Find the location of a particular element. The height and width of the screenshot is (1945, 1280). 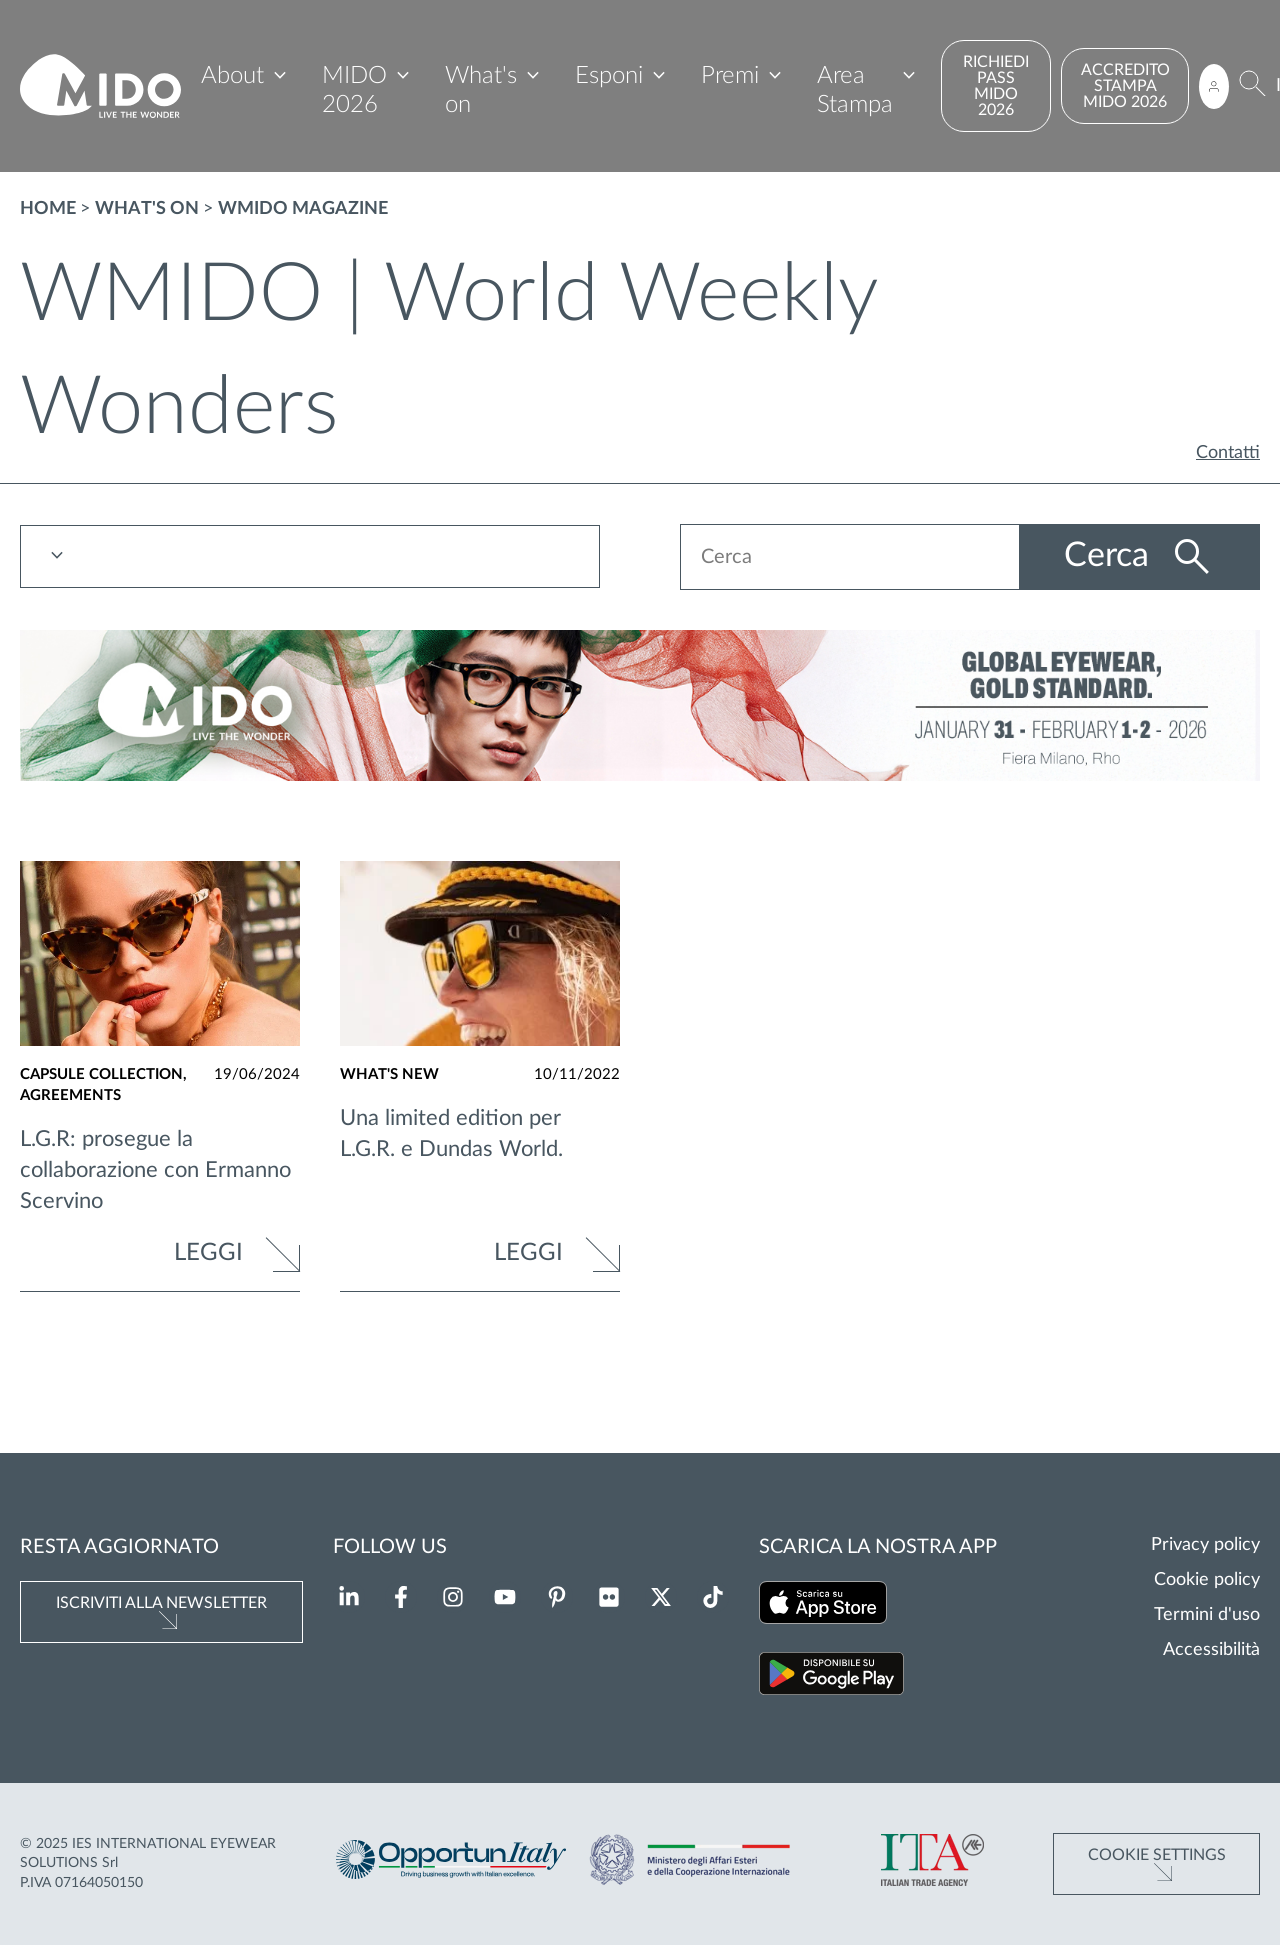

Termini d'uso is located at coordinates (1207, 1615).